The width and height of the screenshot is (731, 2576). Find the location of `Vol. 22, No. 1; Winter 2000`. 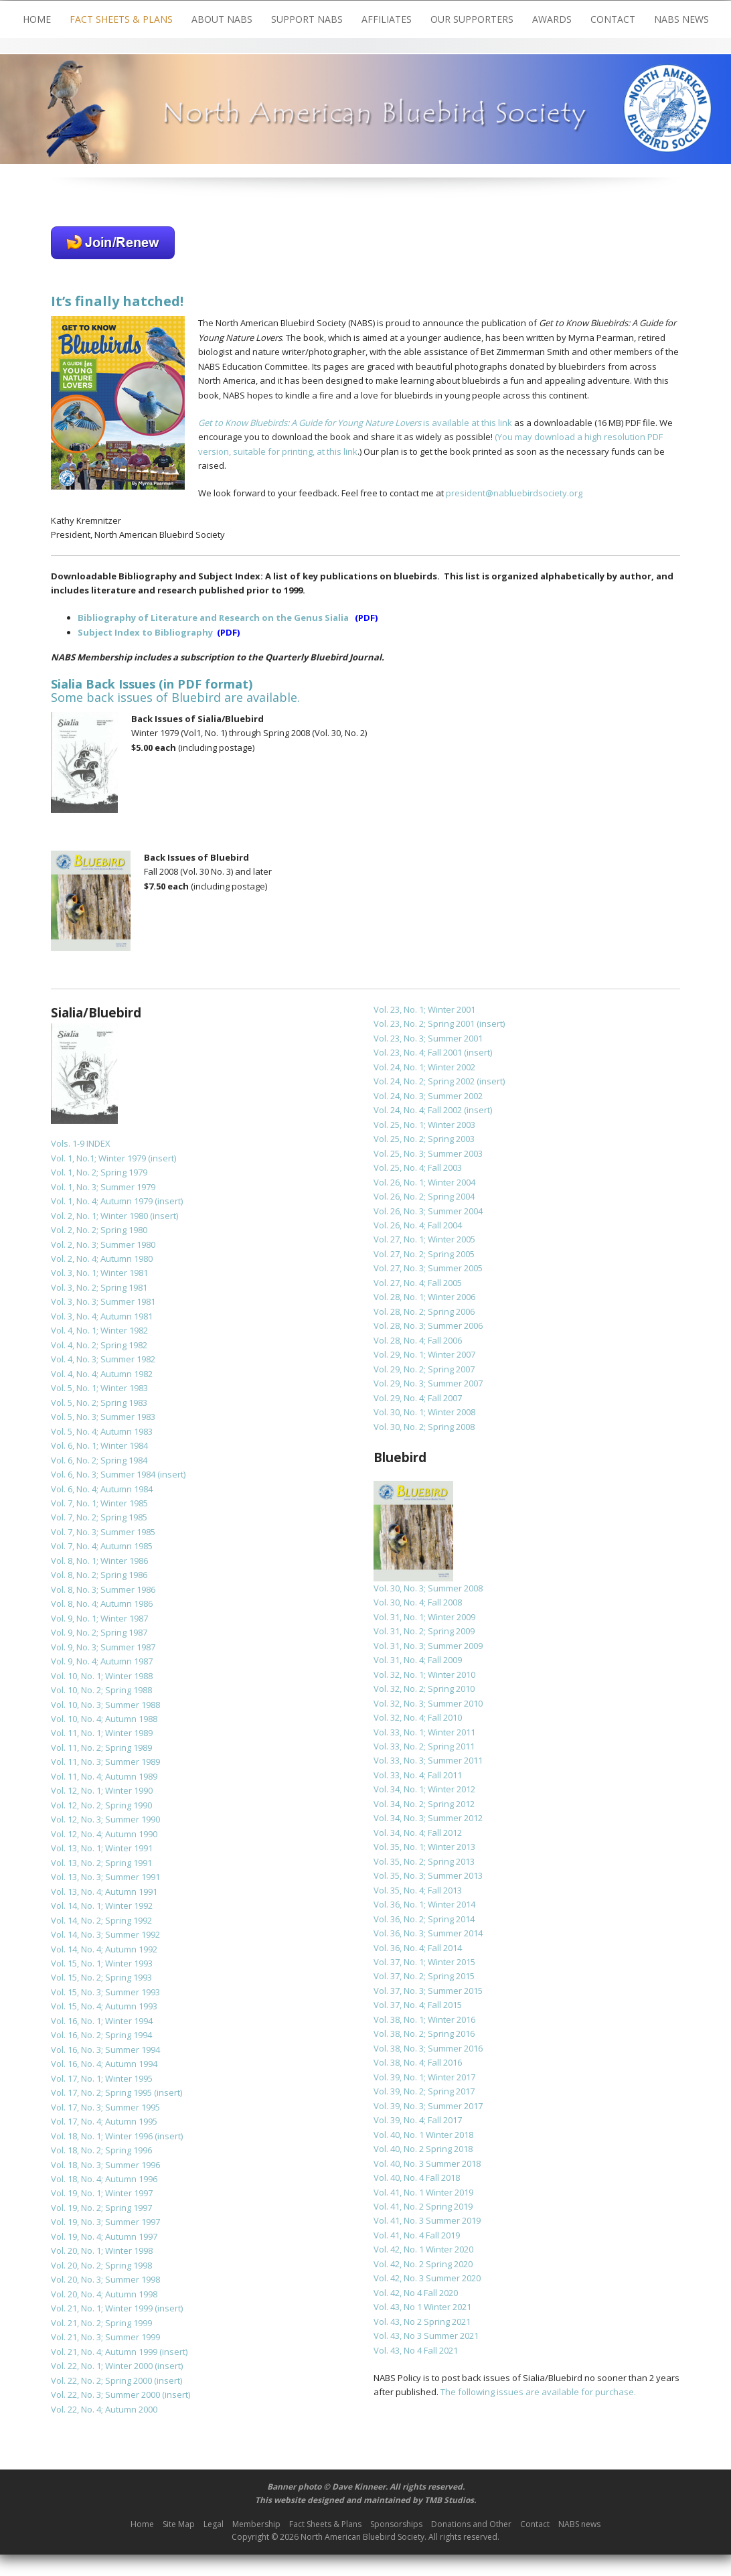

Vol. 22, No. 1; Winter 2000 is located at coordinates (102, 2366).